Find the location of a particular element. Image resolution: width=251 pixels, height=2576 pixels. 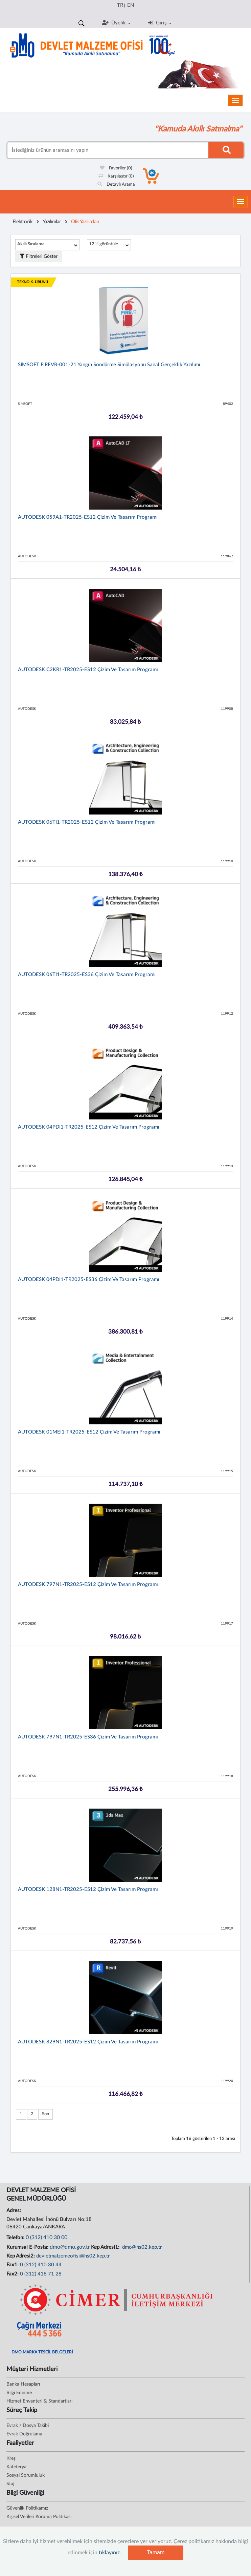

Bilgi Edinme is located at coordinates (19, 2392).